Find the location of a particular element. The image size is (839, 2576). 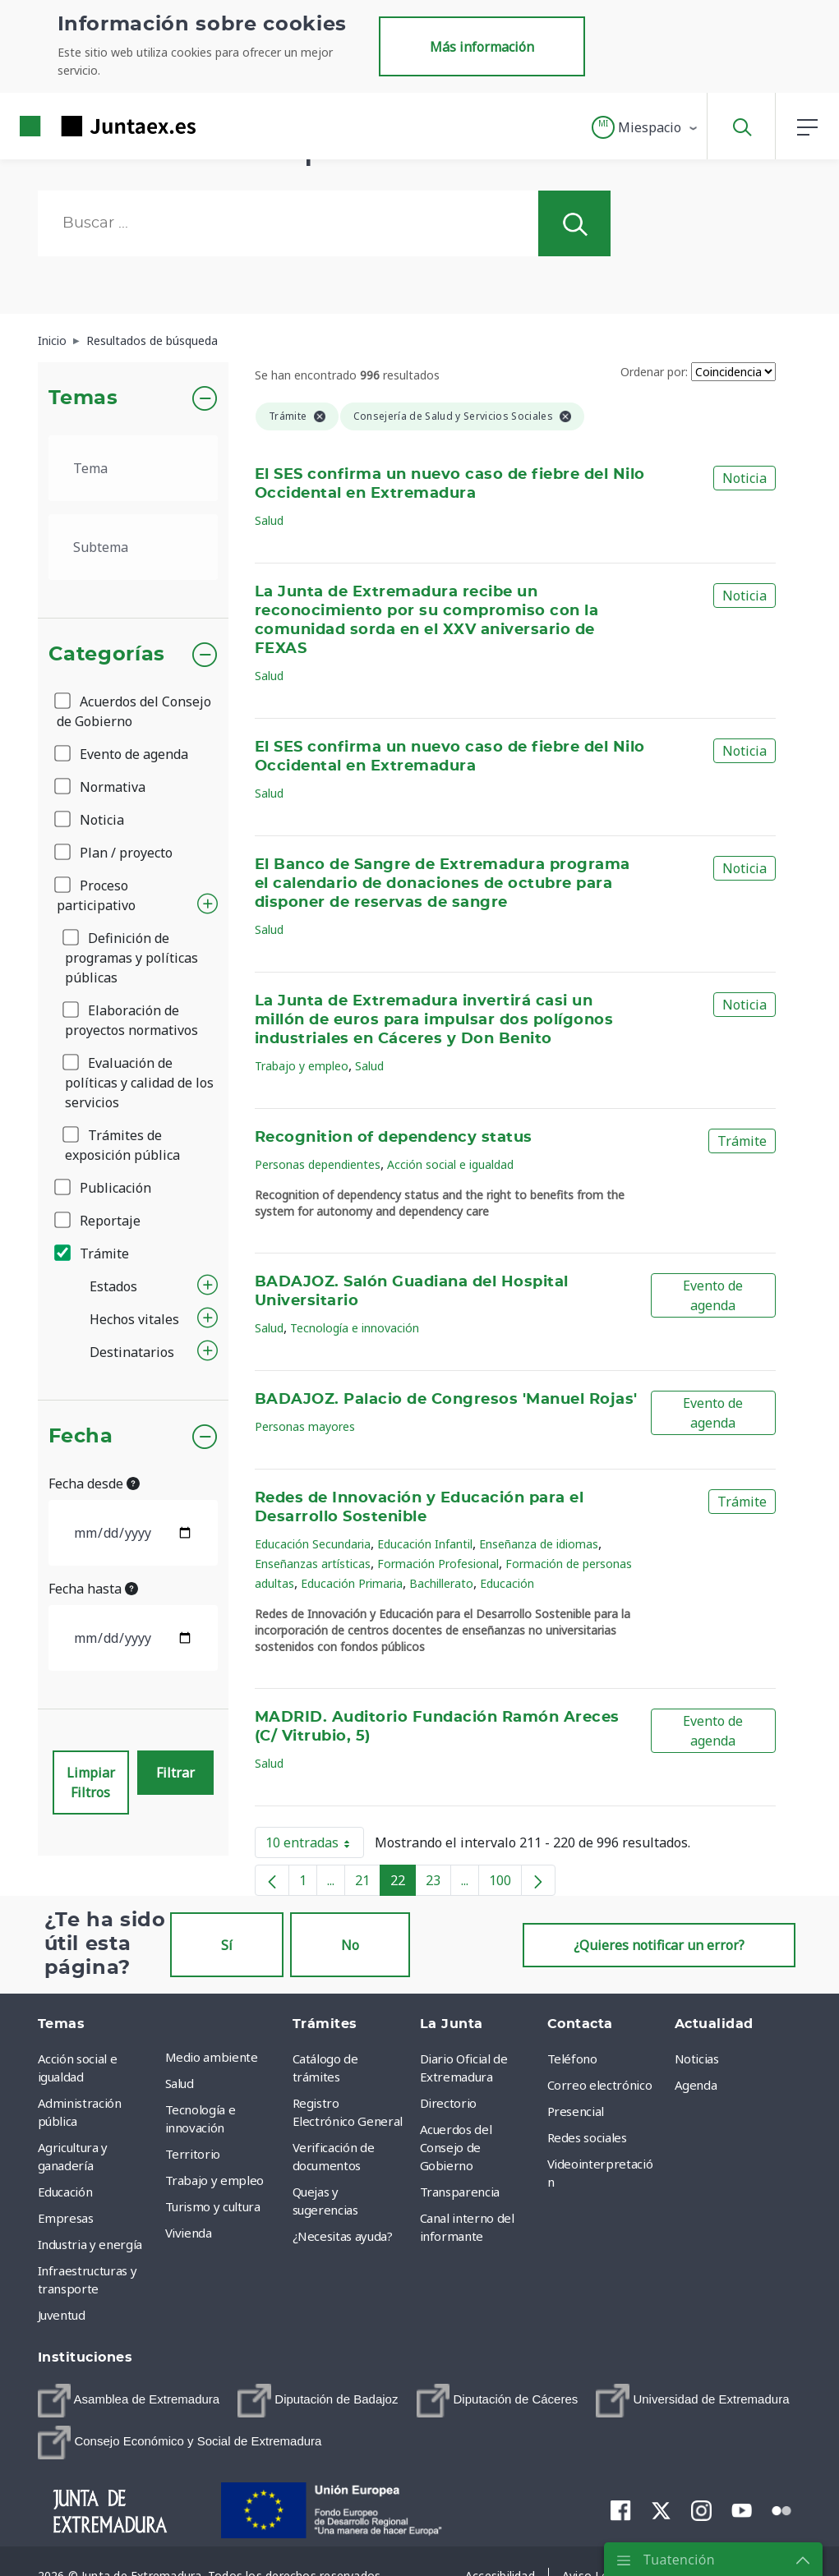

Agenda [menuitem] is located at coordinates (696, 2085).